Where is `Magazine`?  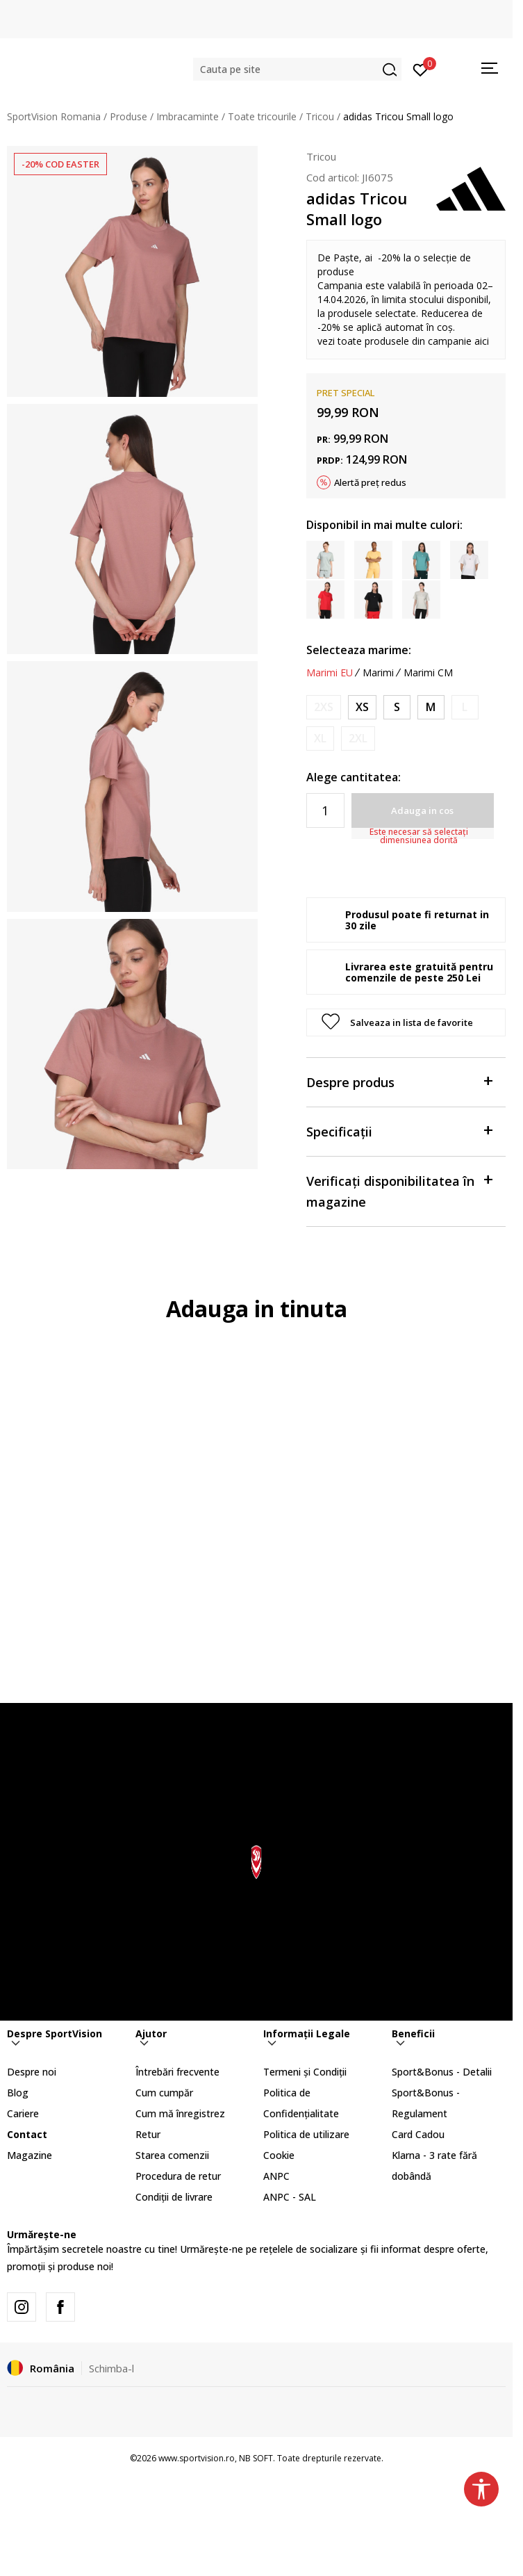
Magazine is located at coordinates (29, 2155).